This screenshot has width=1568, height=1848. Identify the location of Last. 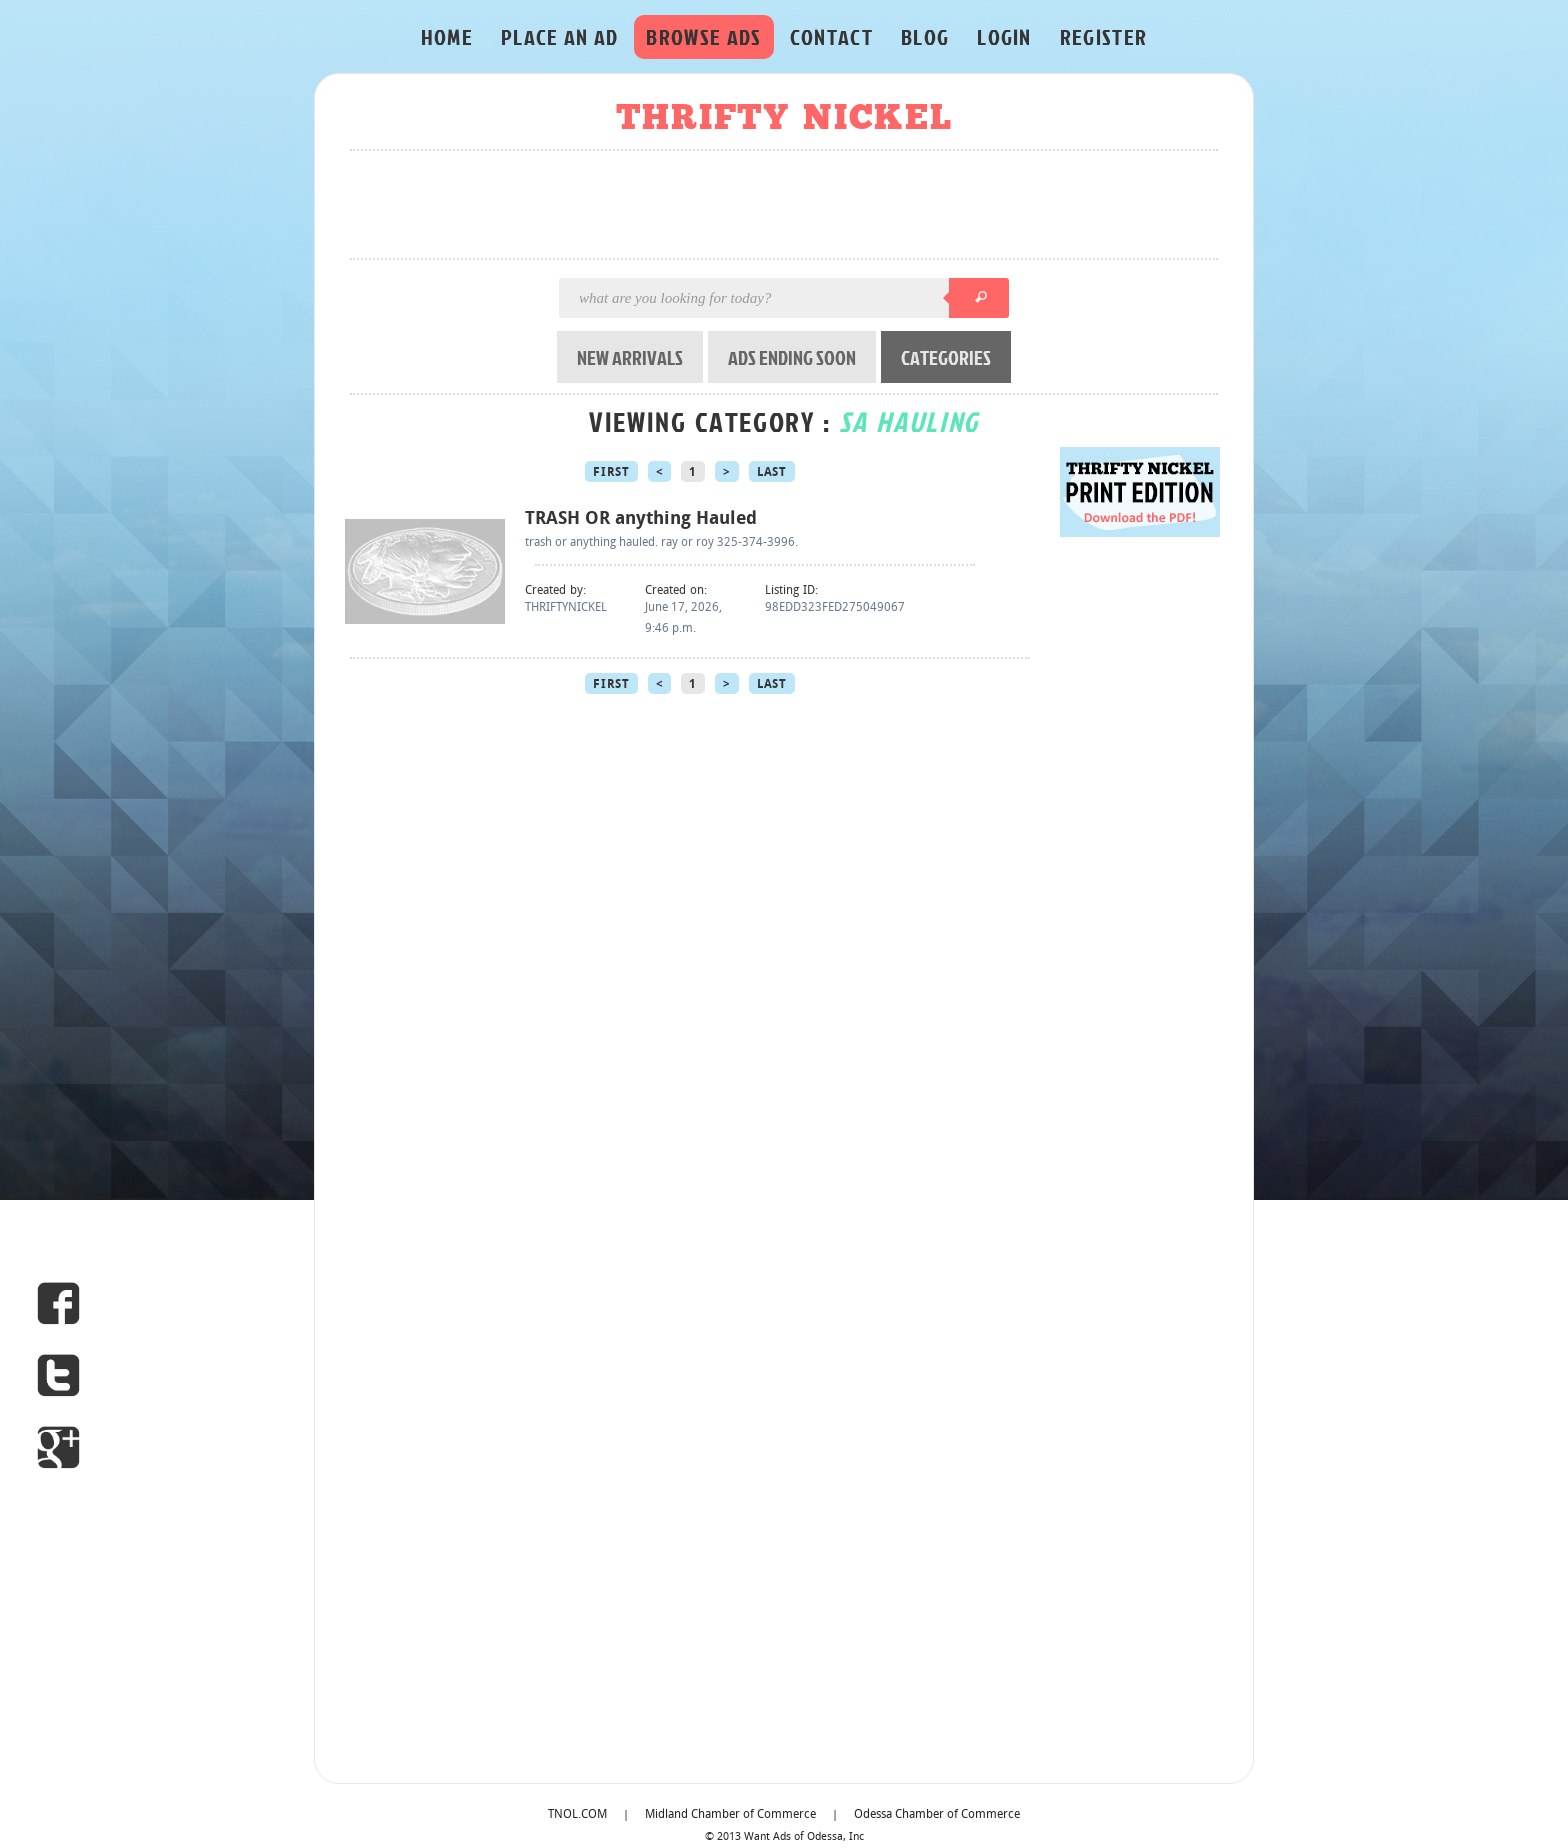
(772, 473).